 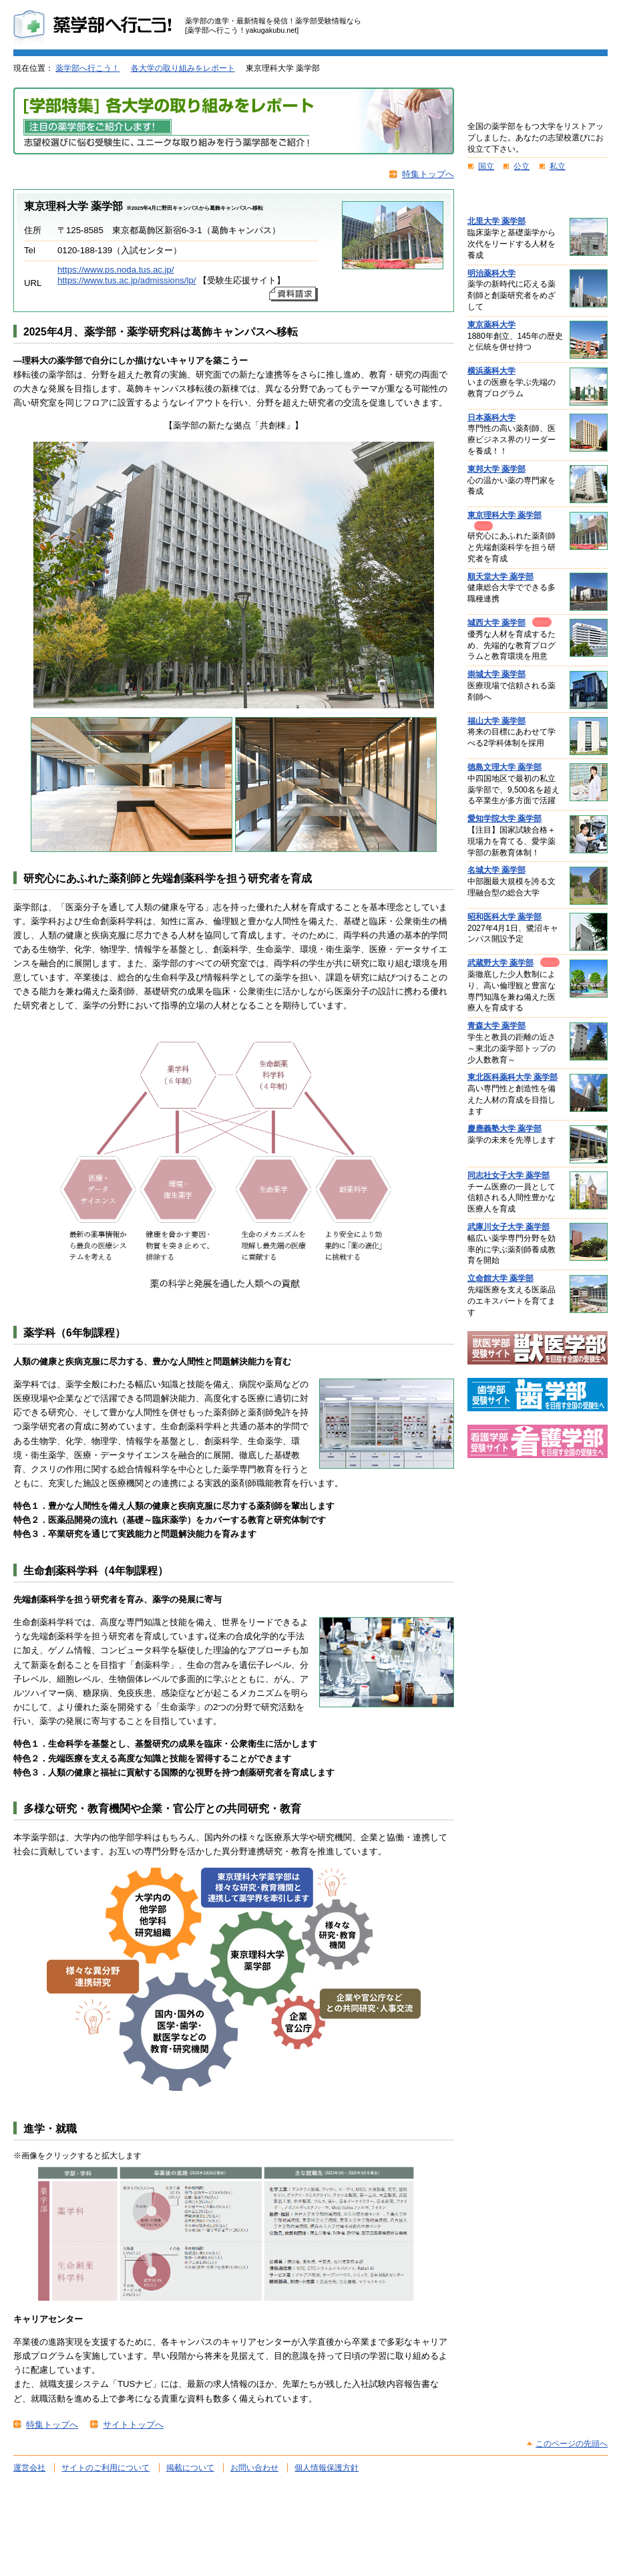 I want to click on 名城大学 薬学部, so click(x=496, y=870).